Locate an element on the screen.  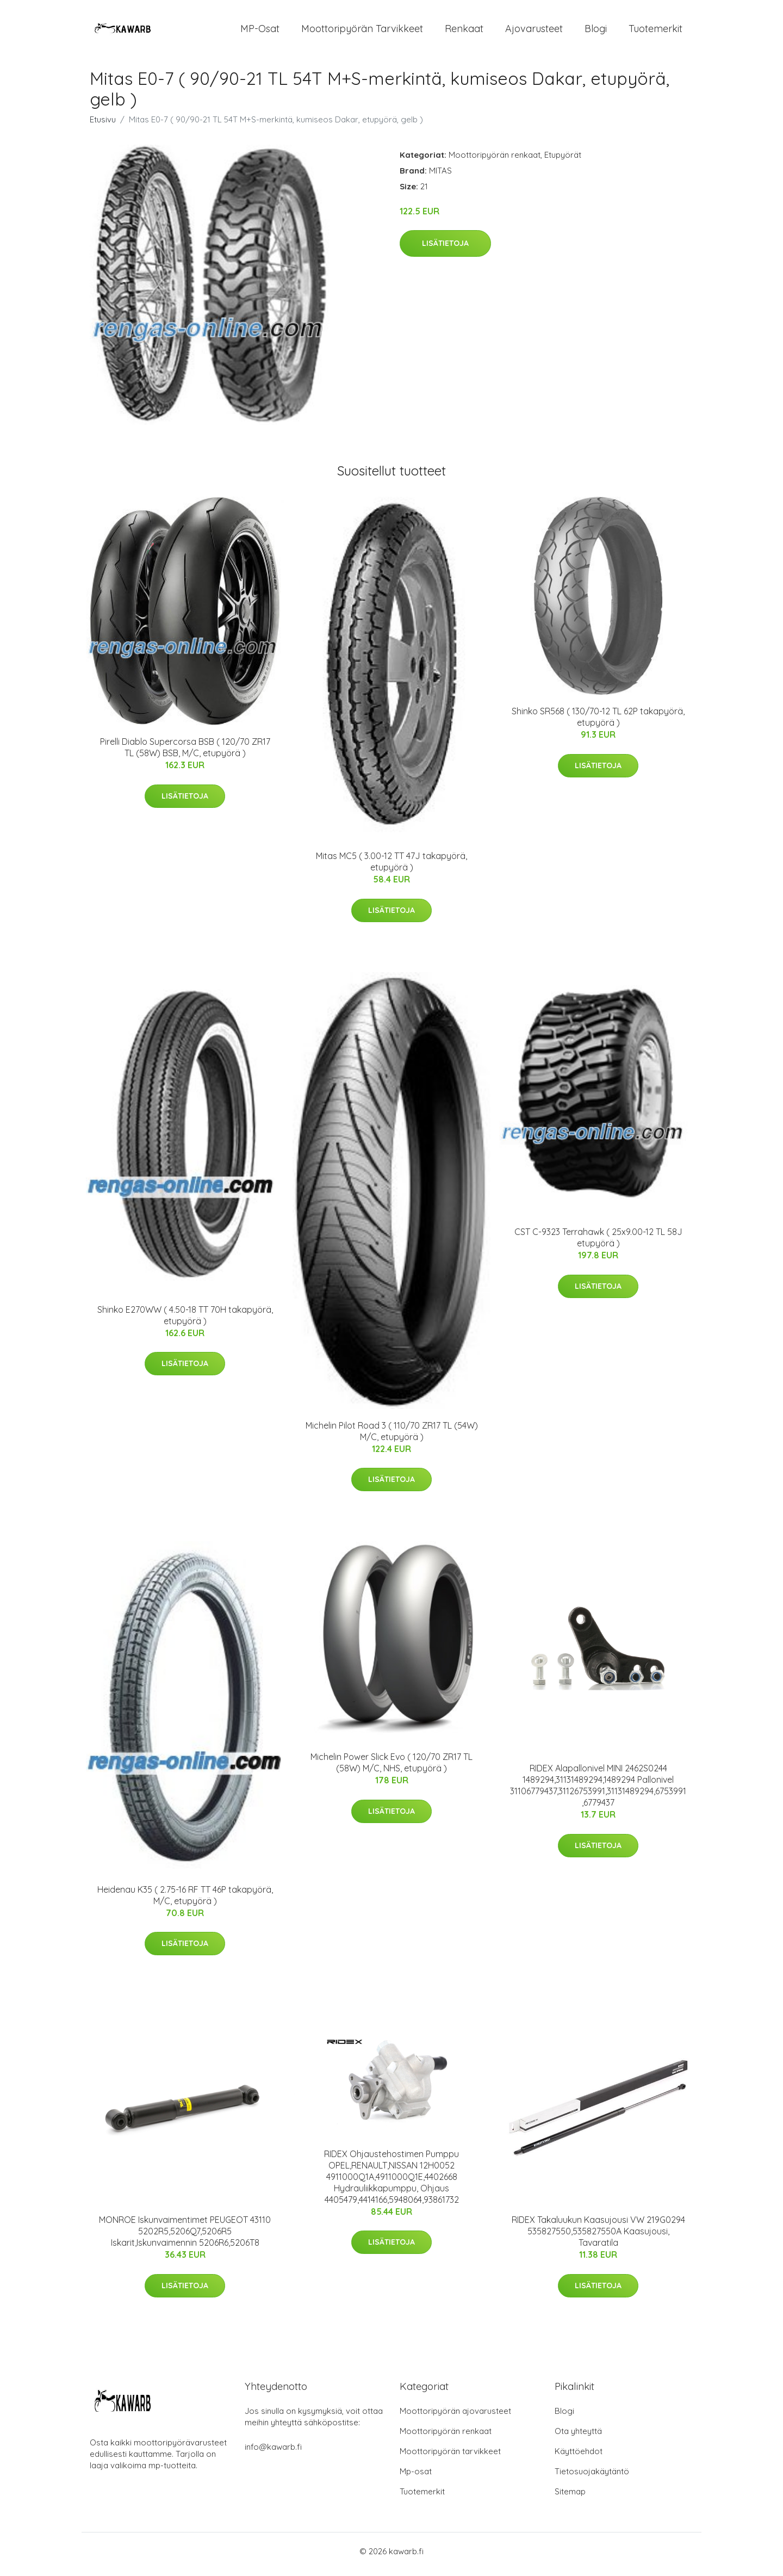
Moottoripyörän ajovarusteet is located at coordinates (455, 2417).